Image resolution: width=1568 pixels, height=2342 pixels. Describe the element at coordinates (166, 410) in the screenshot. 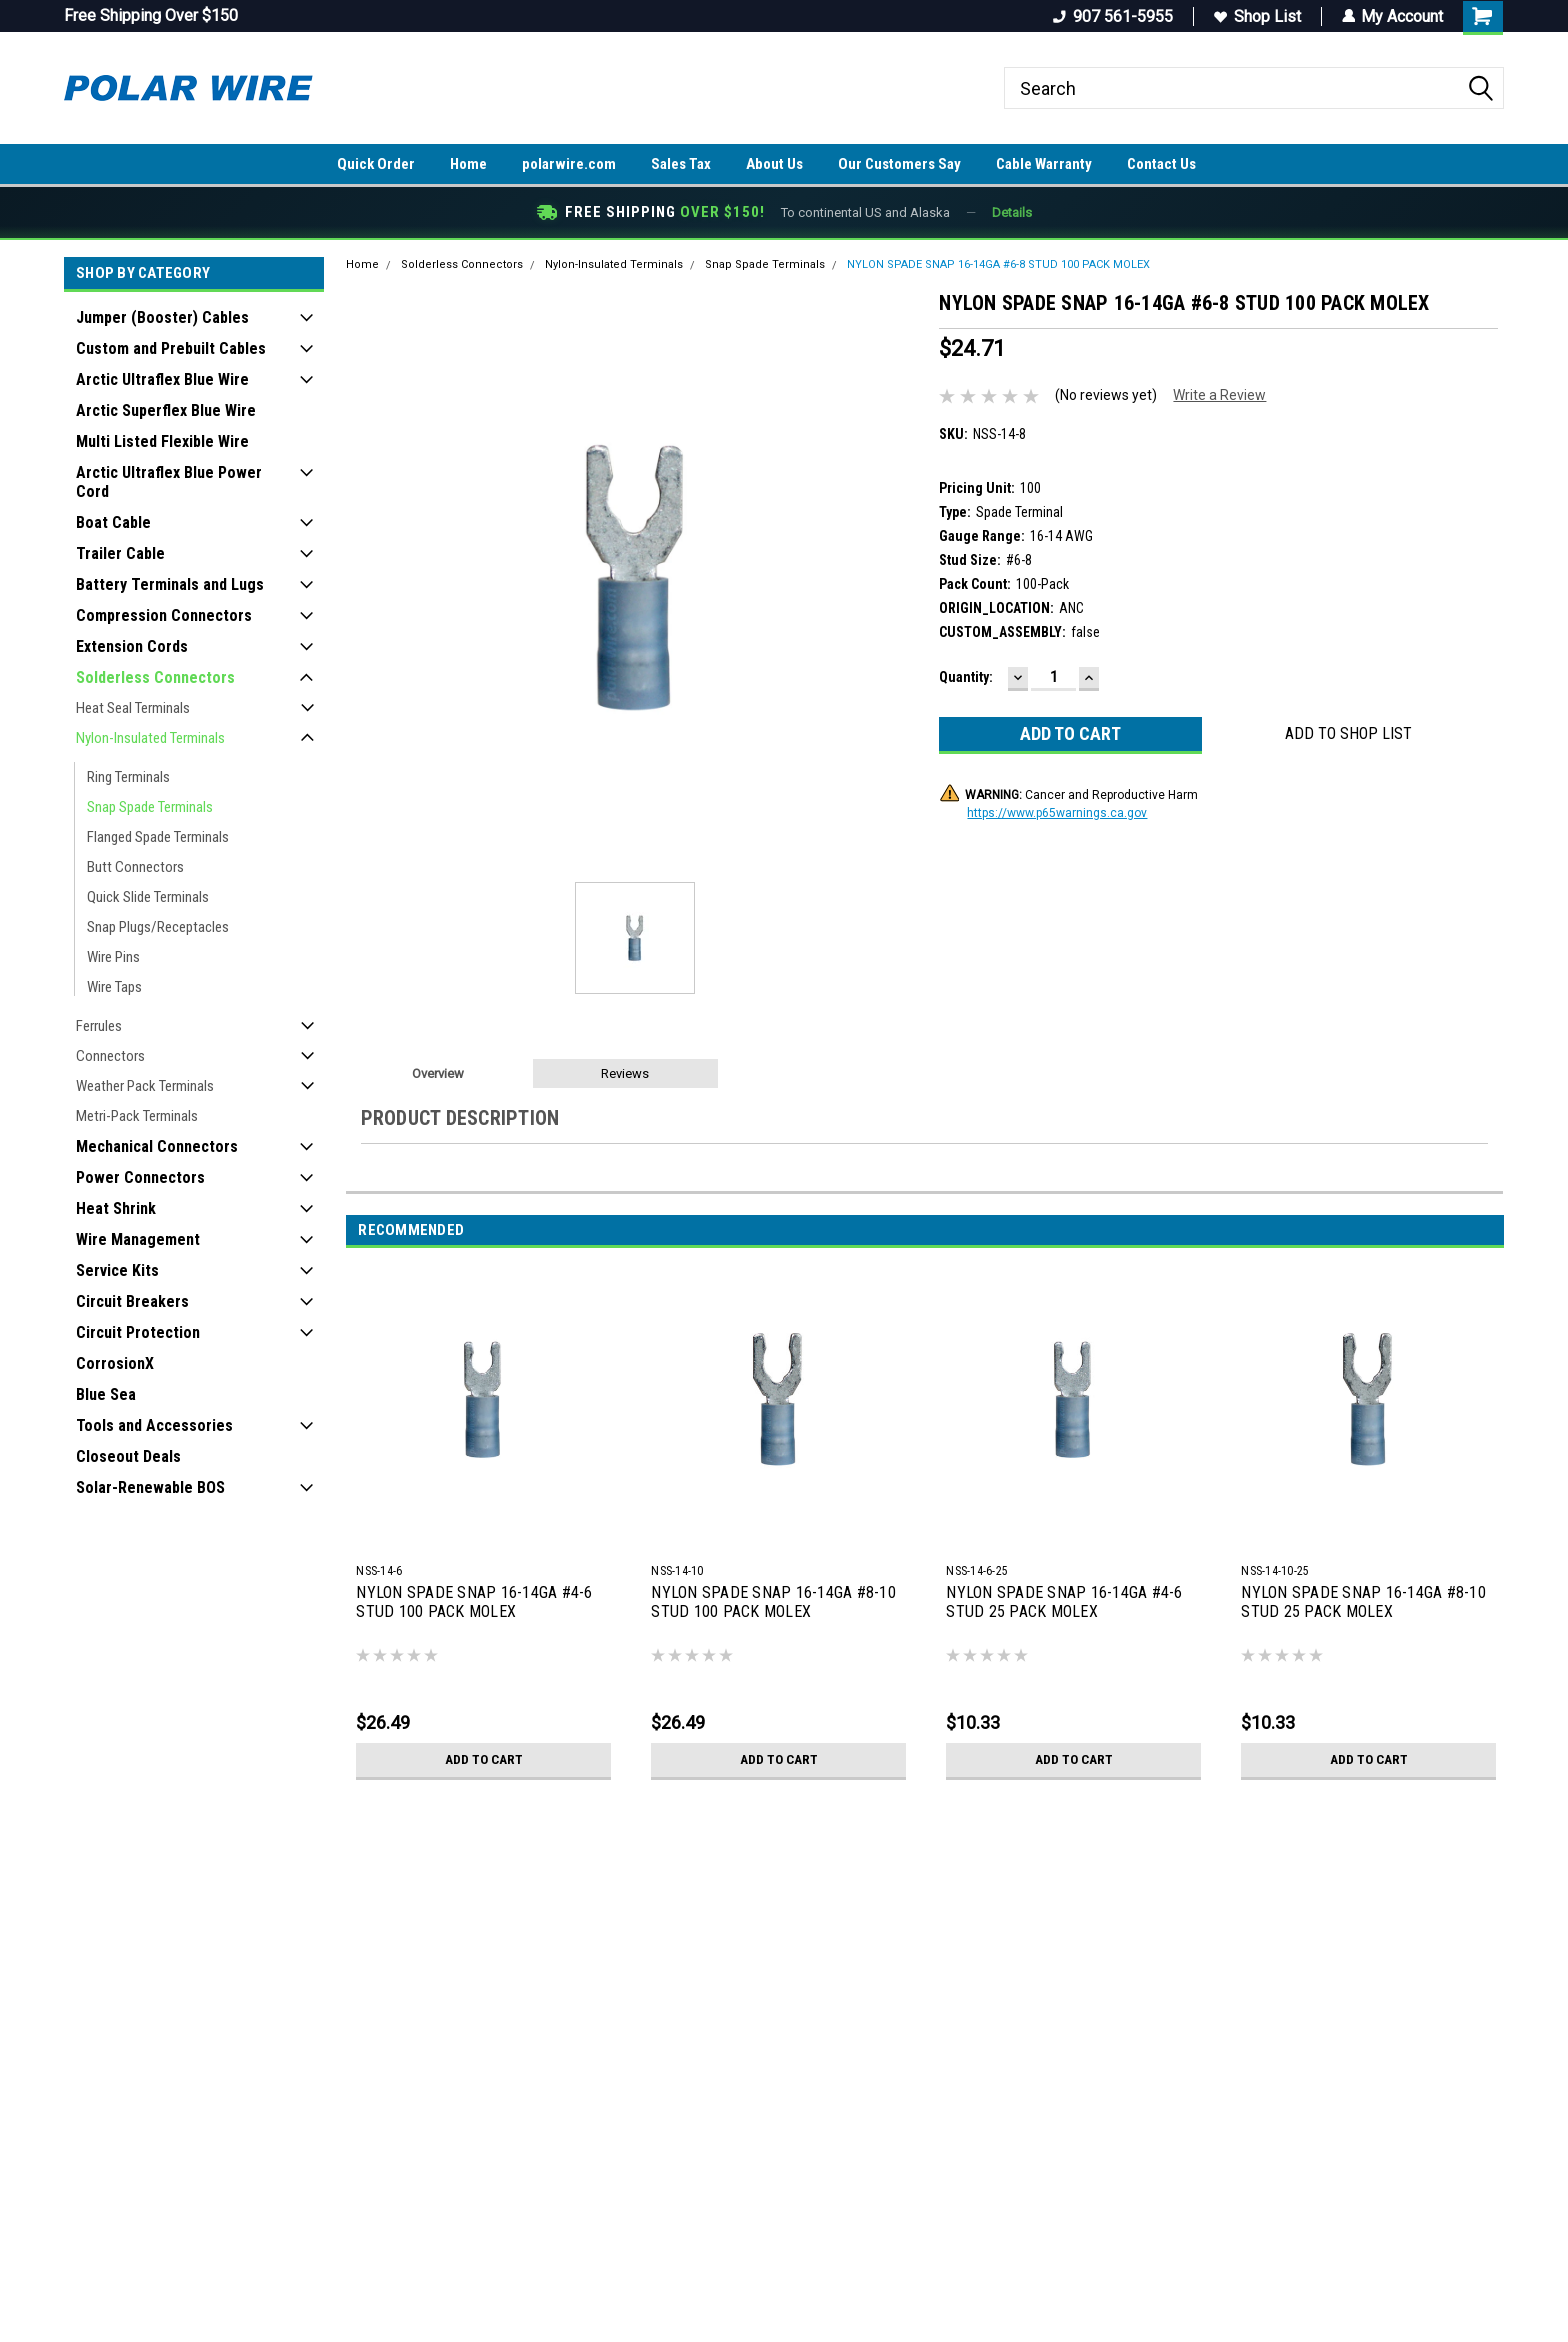

I see `Arctic Superflex Blue Wire` at that location.